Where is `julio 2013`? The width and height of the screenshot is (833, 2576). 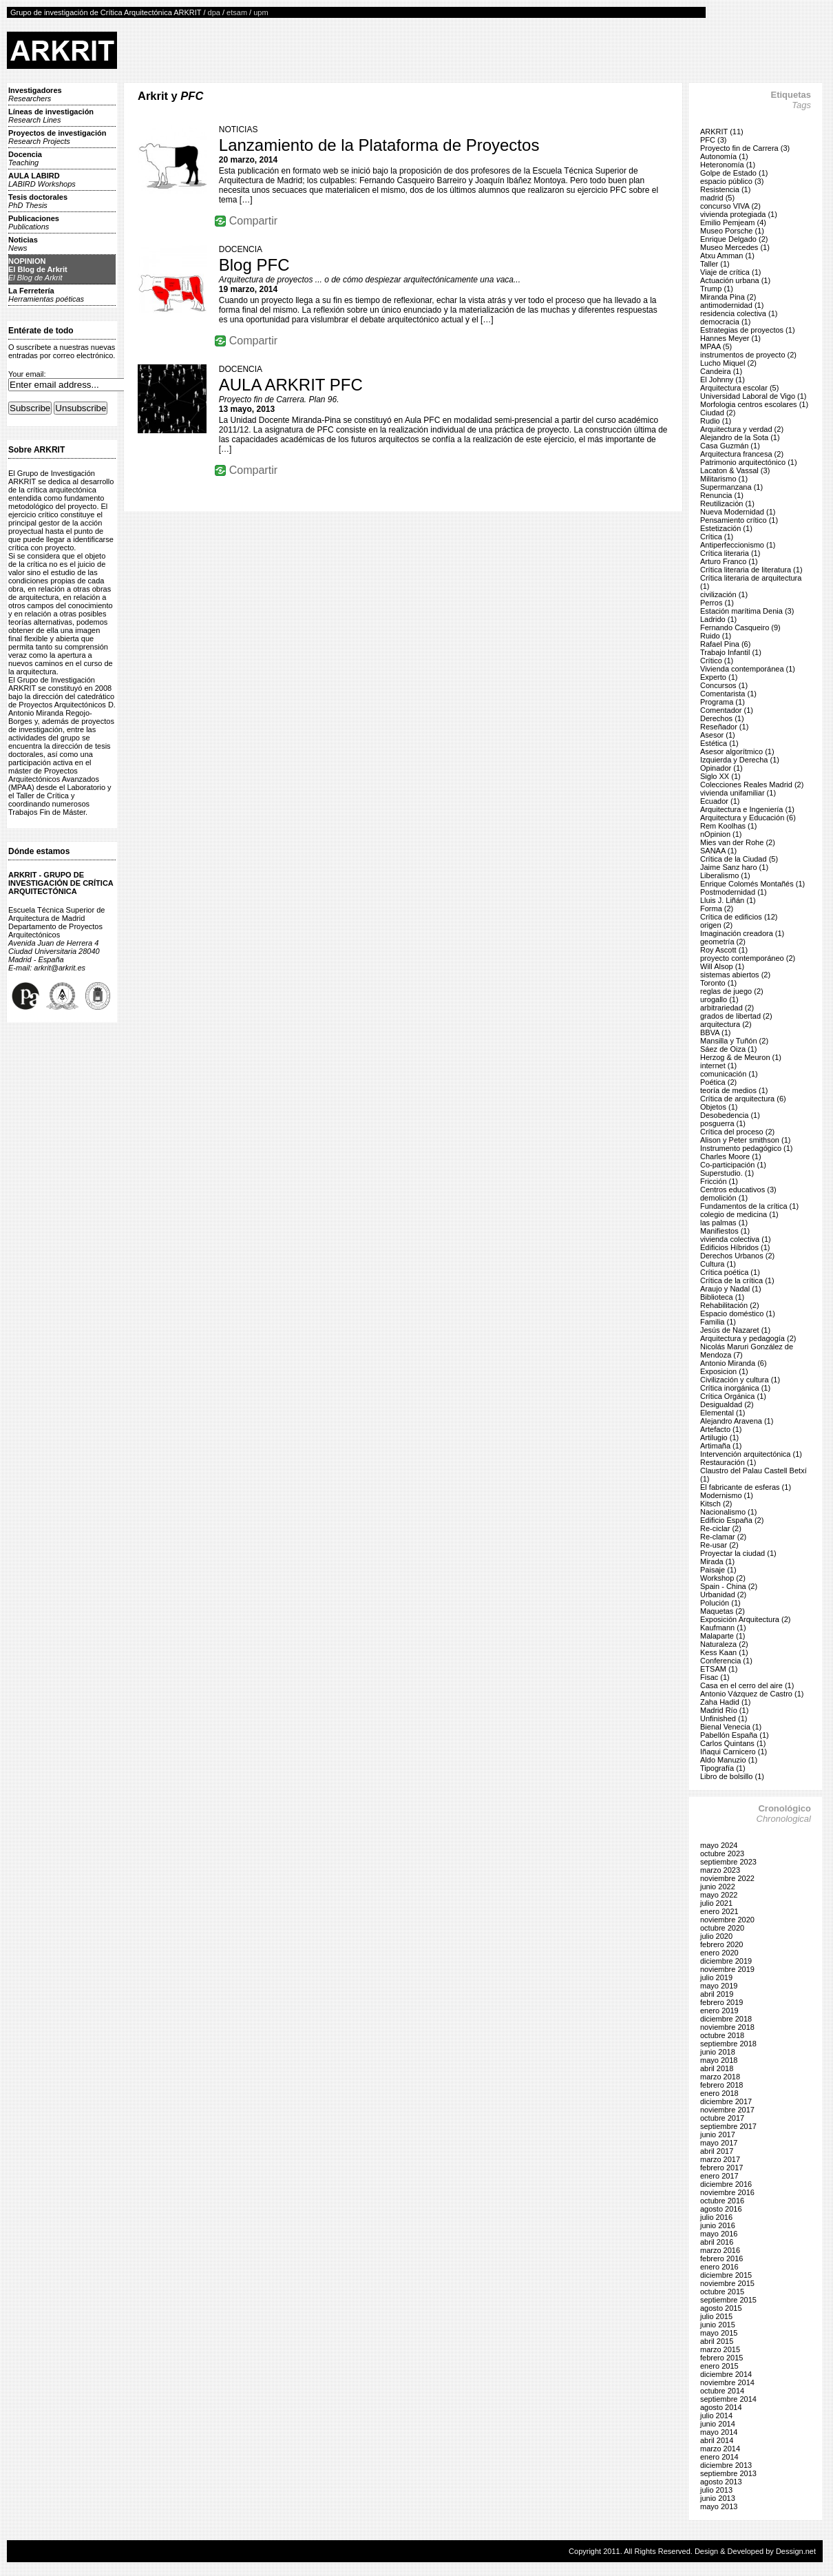
julio 2013 is located at coordinates (716, 2490).